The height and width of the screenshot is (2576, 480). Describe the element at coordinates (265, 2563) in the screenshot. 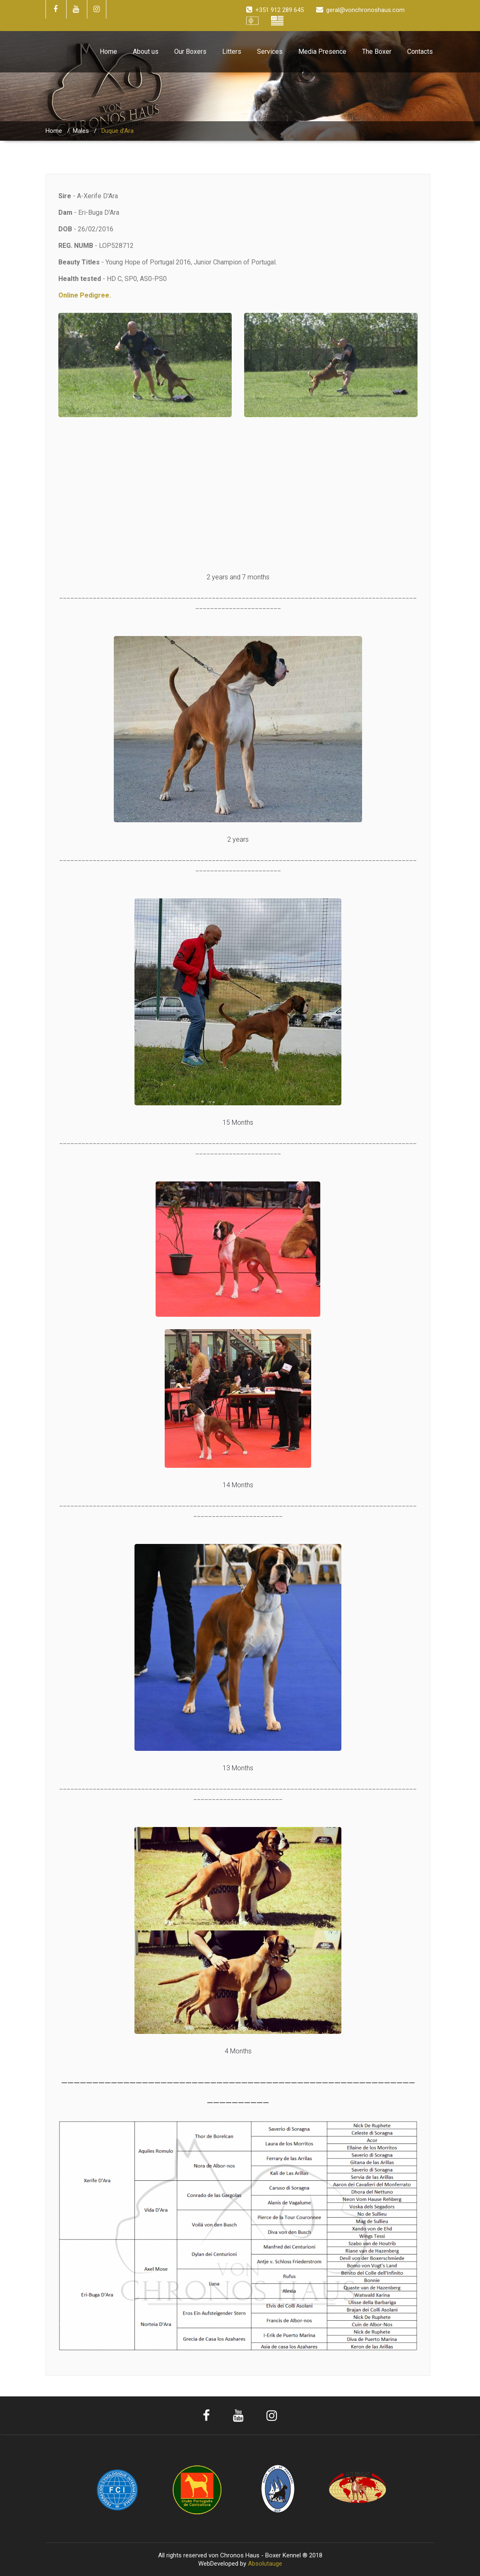

I see `Absolutauge` at that location.